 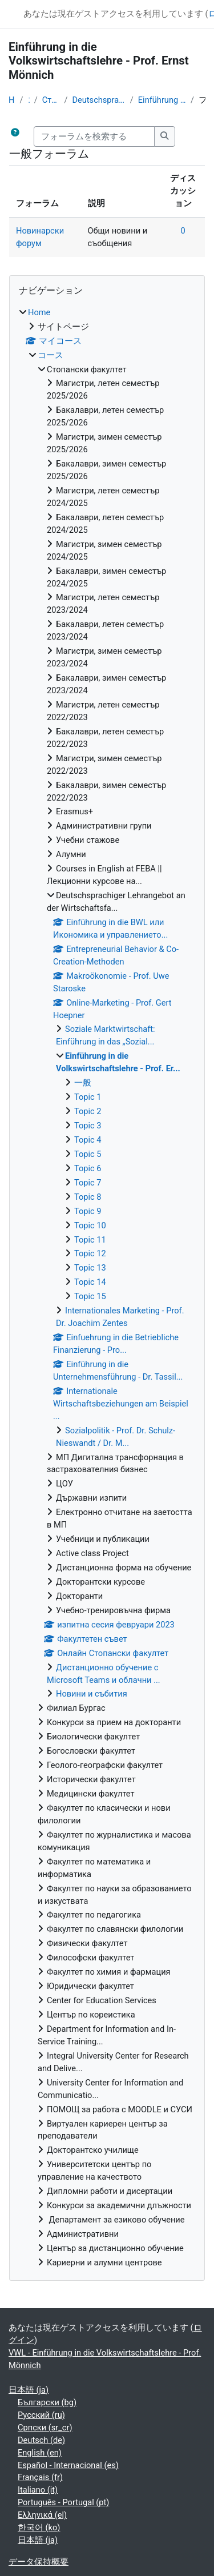 What do you see at coordinates (90, 1240) in the screenshot?
I see `Topic 11` at bounding box center [90, 1240].